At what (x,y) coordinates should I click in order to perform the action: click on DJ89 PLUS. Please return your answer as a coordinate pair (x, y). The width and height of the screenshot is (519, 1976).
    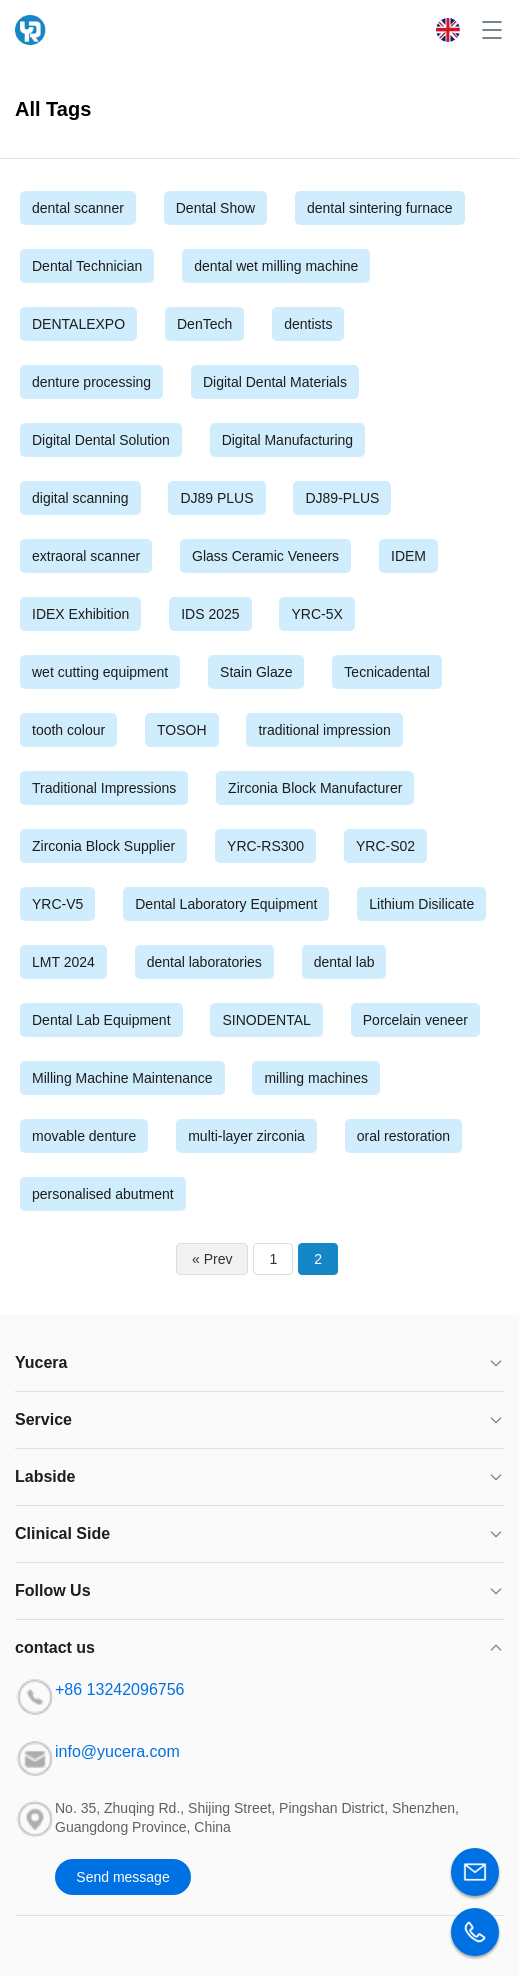
    Looking at the image, I should click on (216, 498).